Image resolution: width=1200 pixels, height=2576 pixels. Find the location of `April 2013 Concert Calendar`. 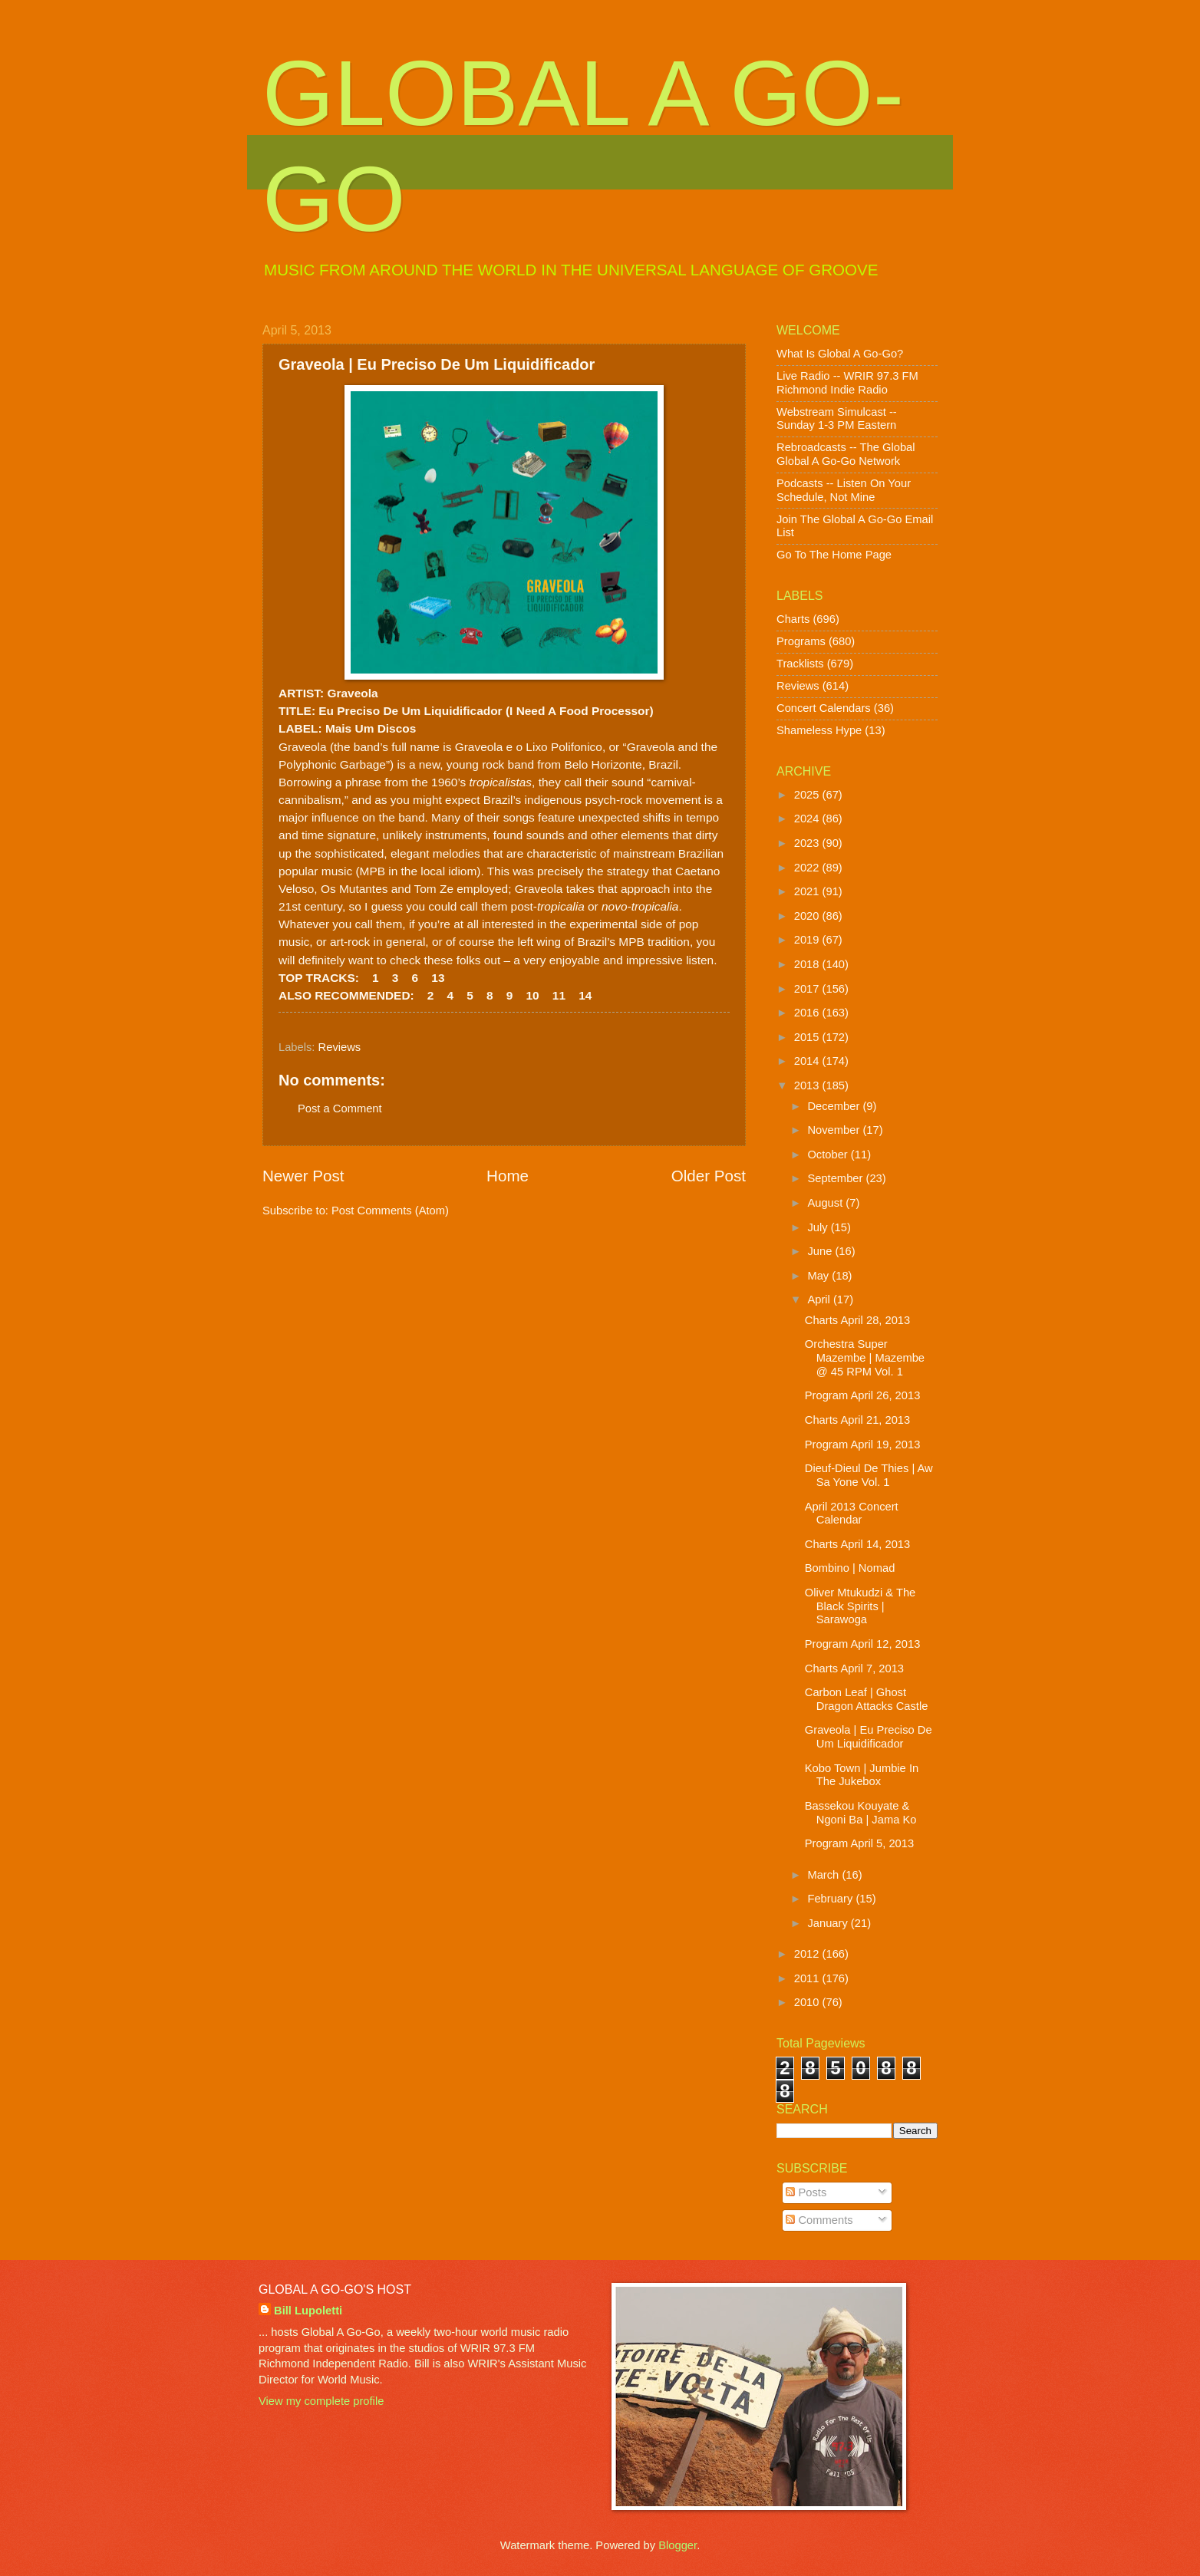

April 2013 Concert Calendar is located at coordinates (851, 1513).